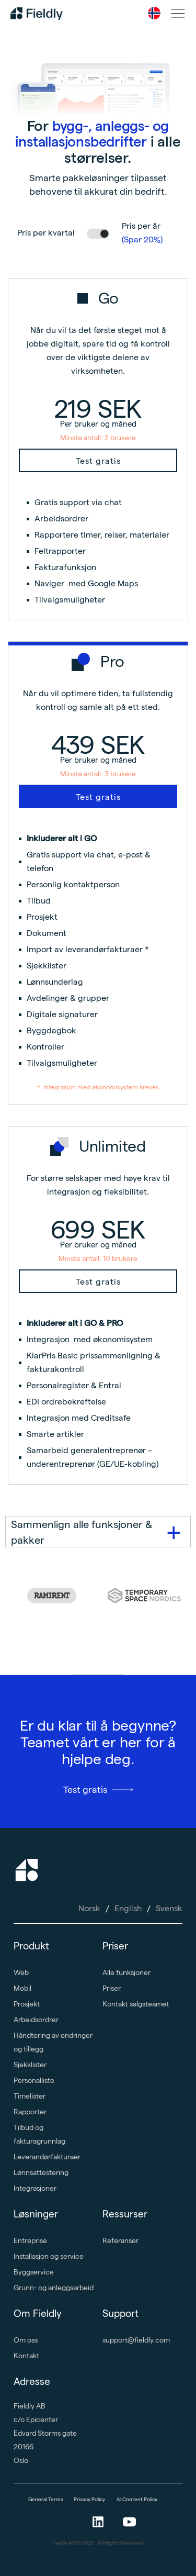 The image size is (196, 2576). I want to click on Referanser, so click(120, 2240).